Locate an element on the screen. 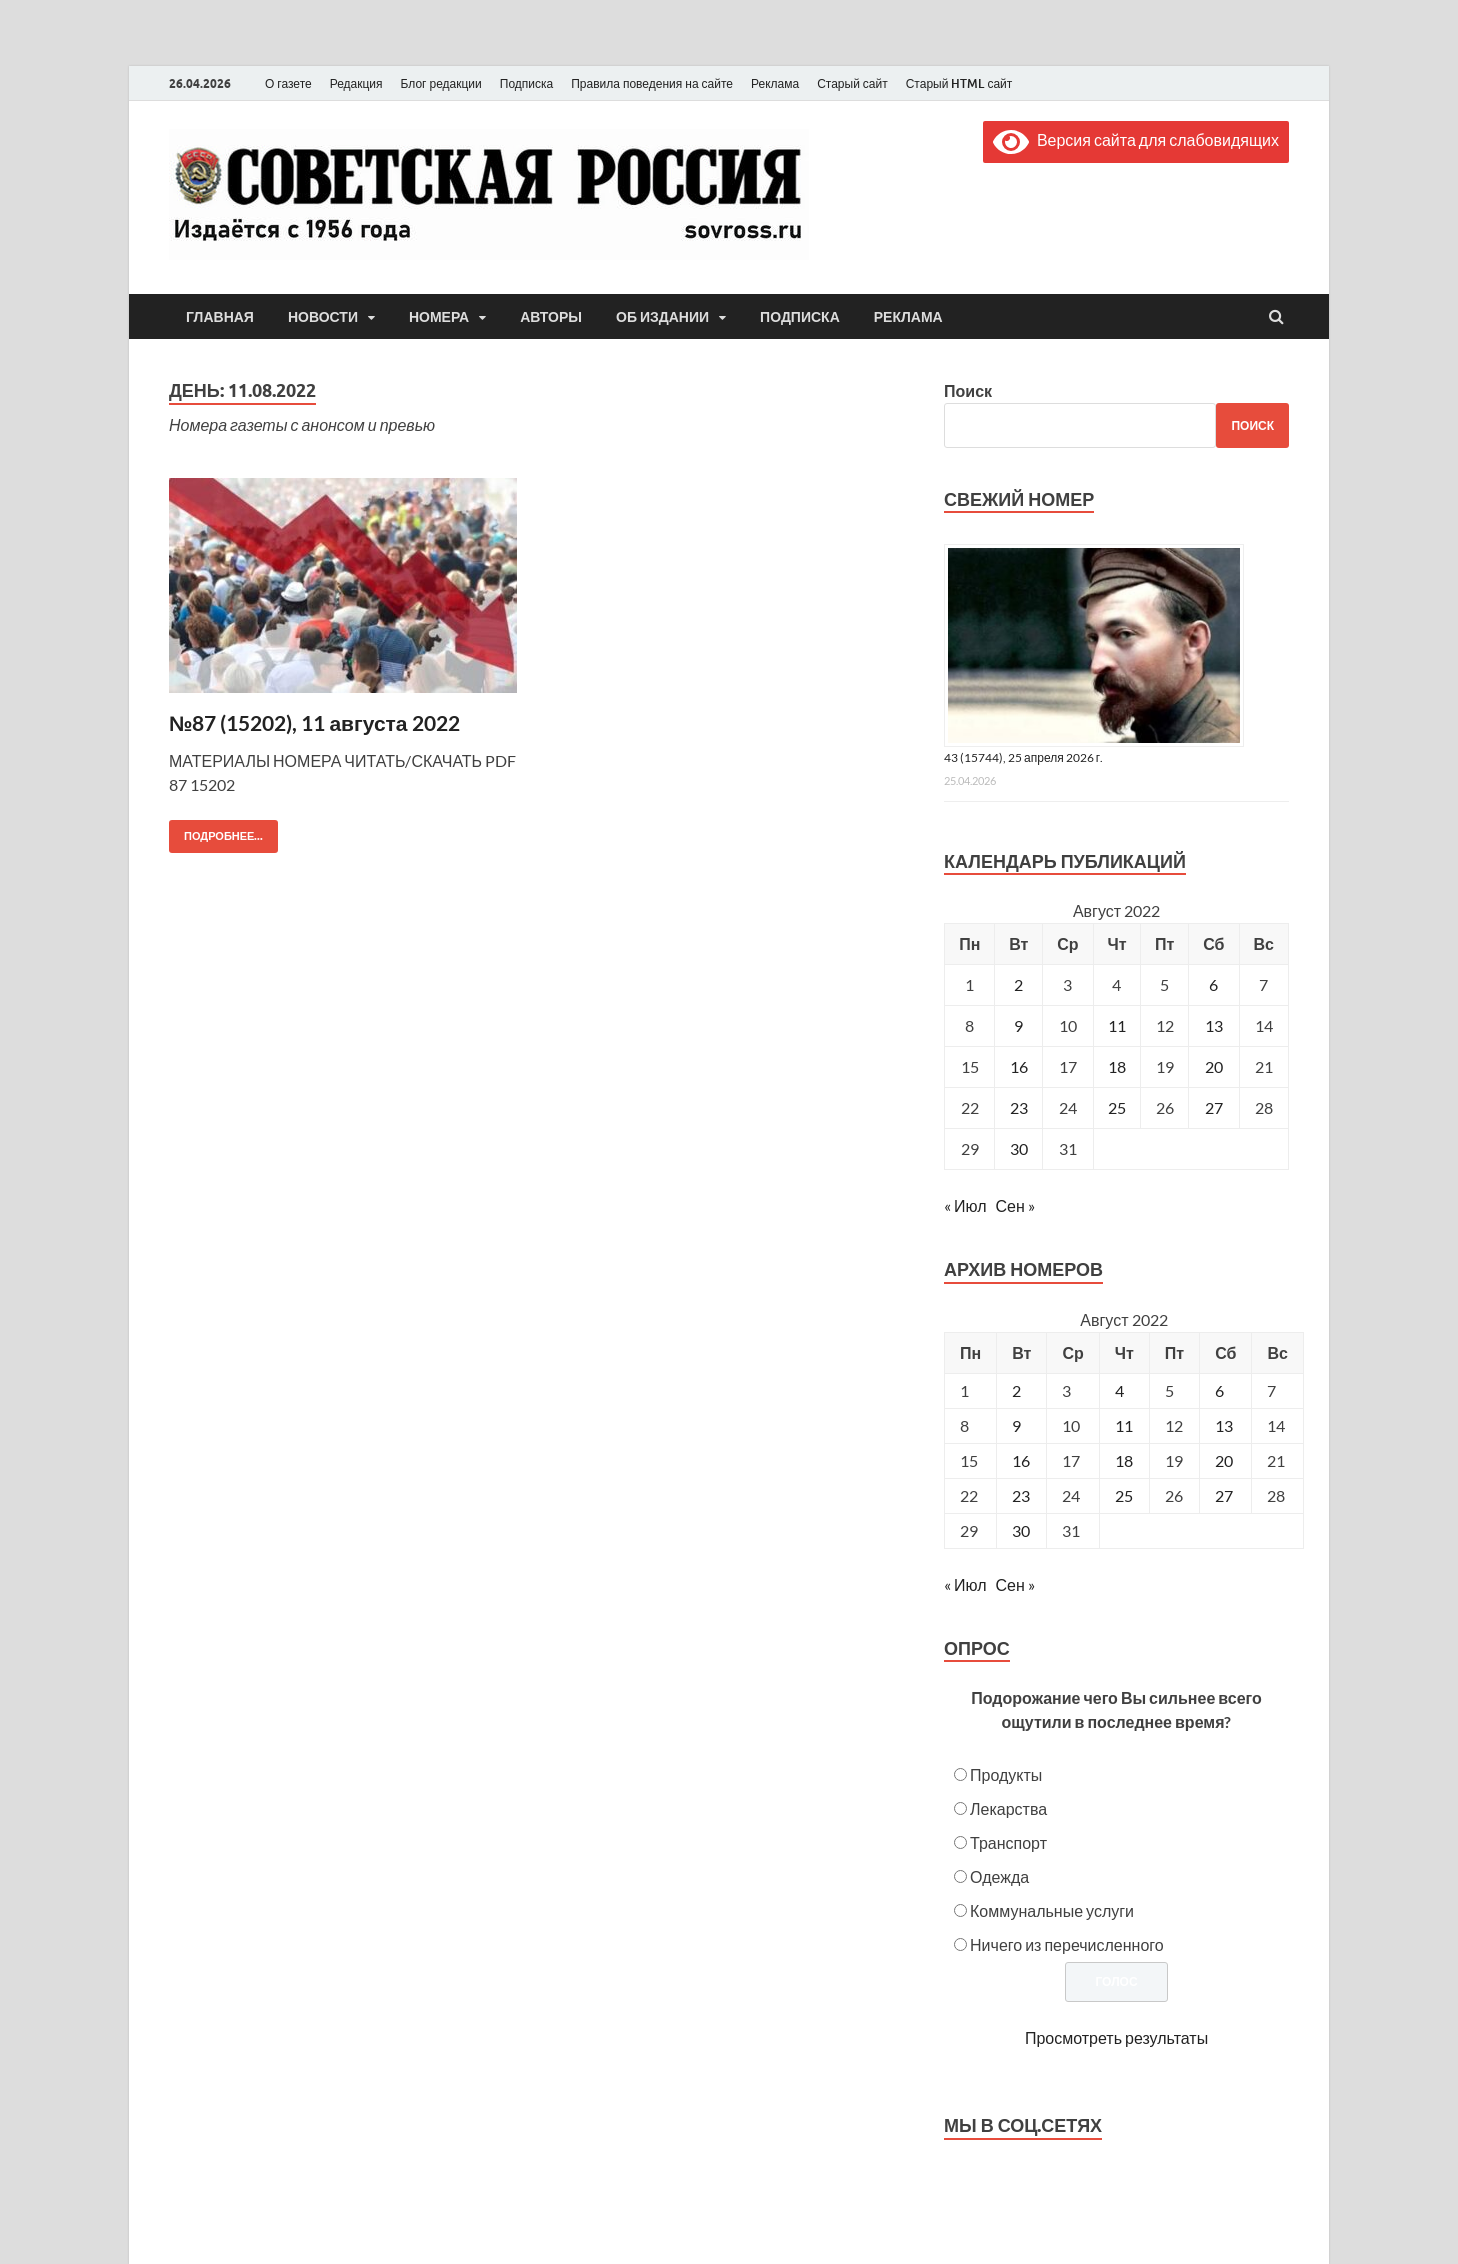 The height and width of the screenshot is (2264, 1458). 27 [Posts published on August 27, 2022] is located at coordinates (1224, 1495).